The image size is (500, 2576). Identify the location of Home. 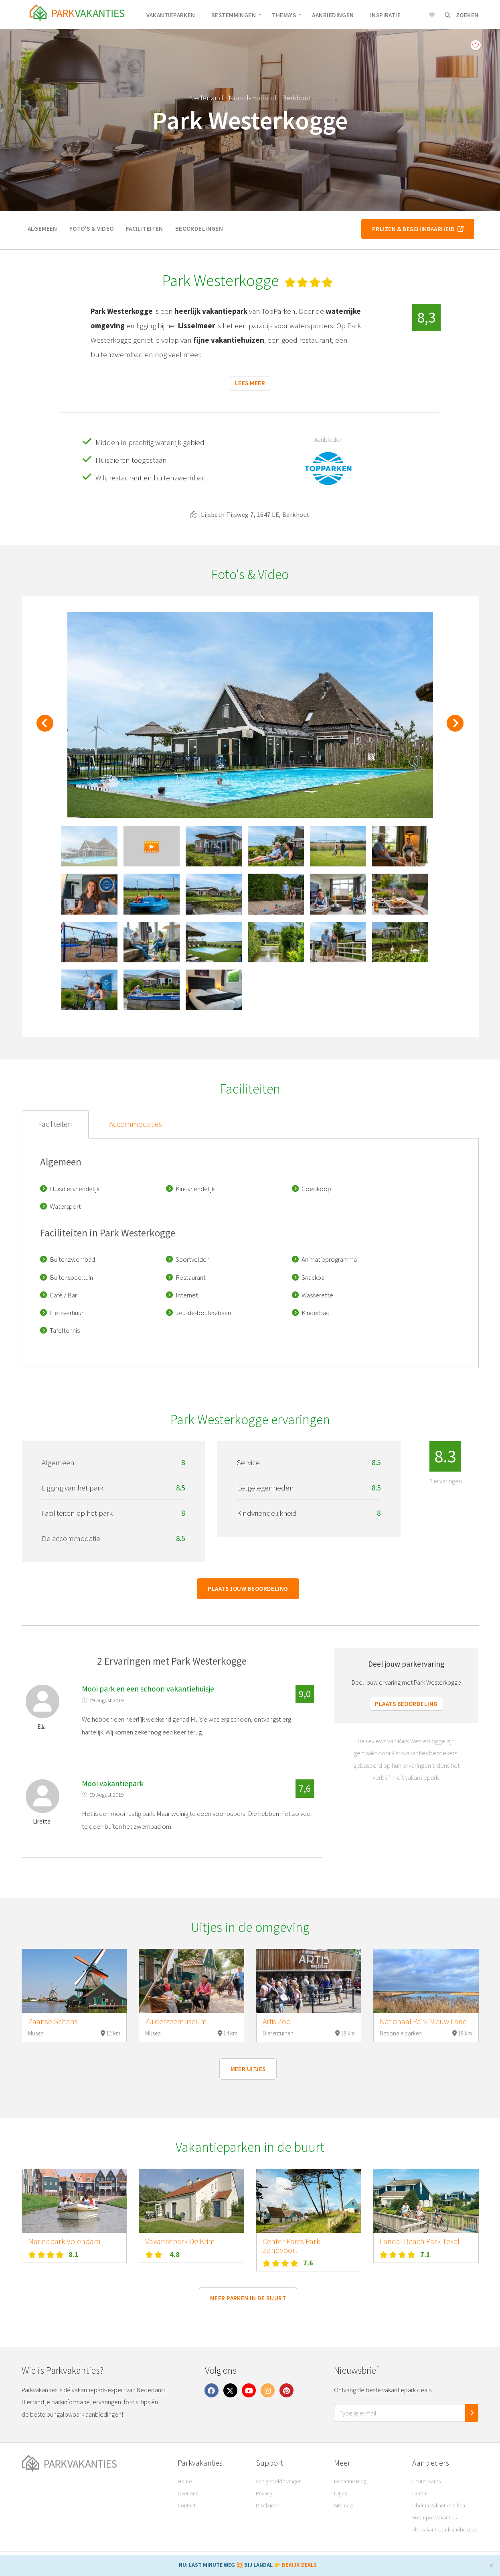
(185, 2481).